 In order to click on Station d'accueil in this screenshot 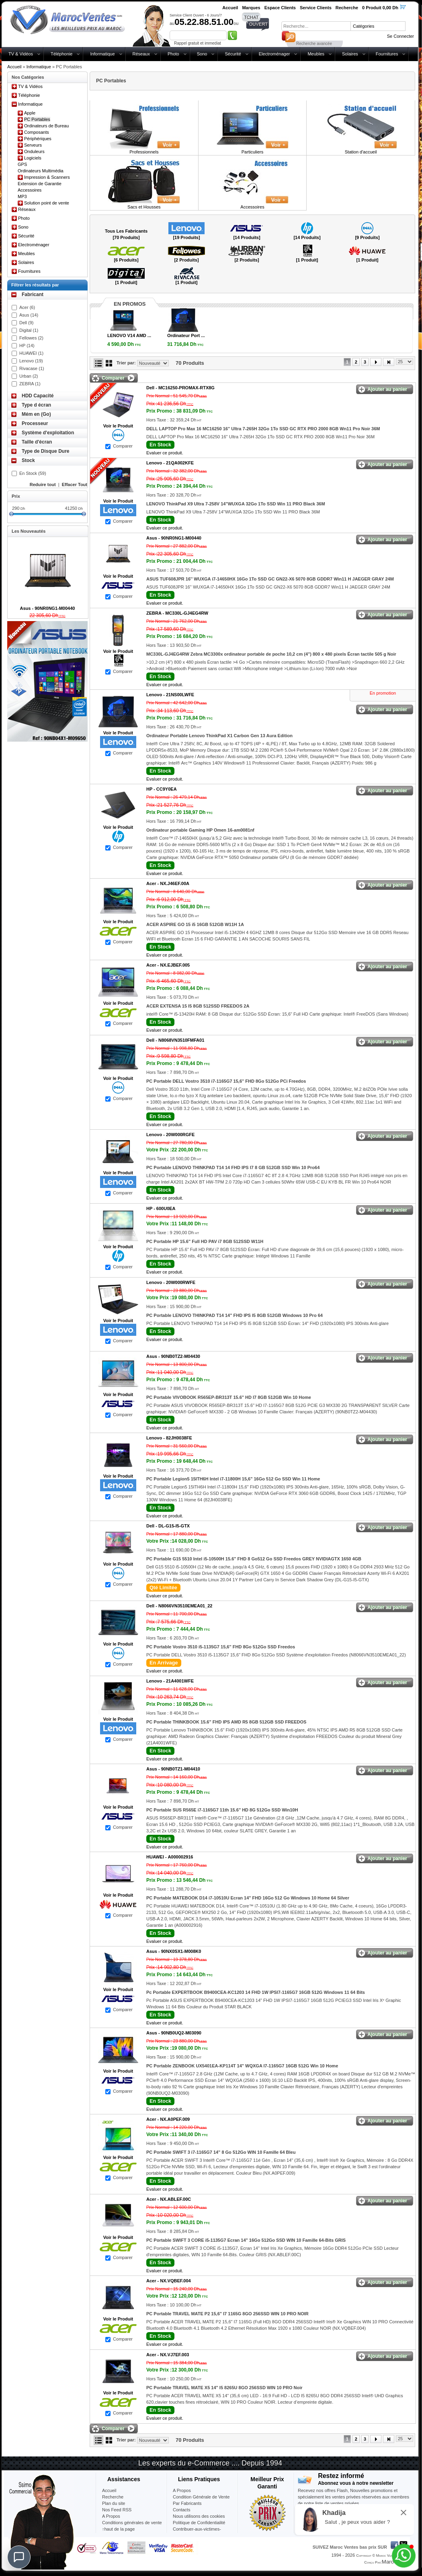, I will do `click(361, 151)`.